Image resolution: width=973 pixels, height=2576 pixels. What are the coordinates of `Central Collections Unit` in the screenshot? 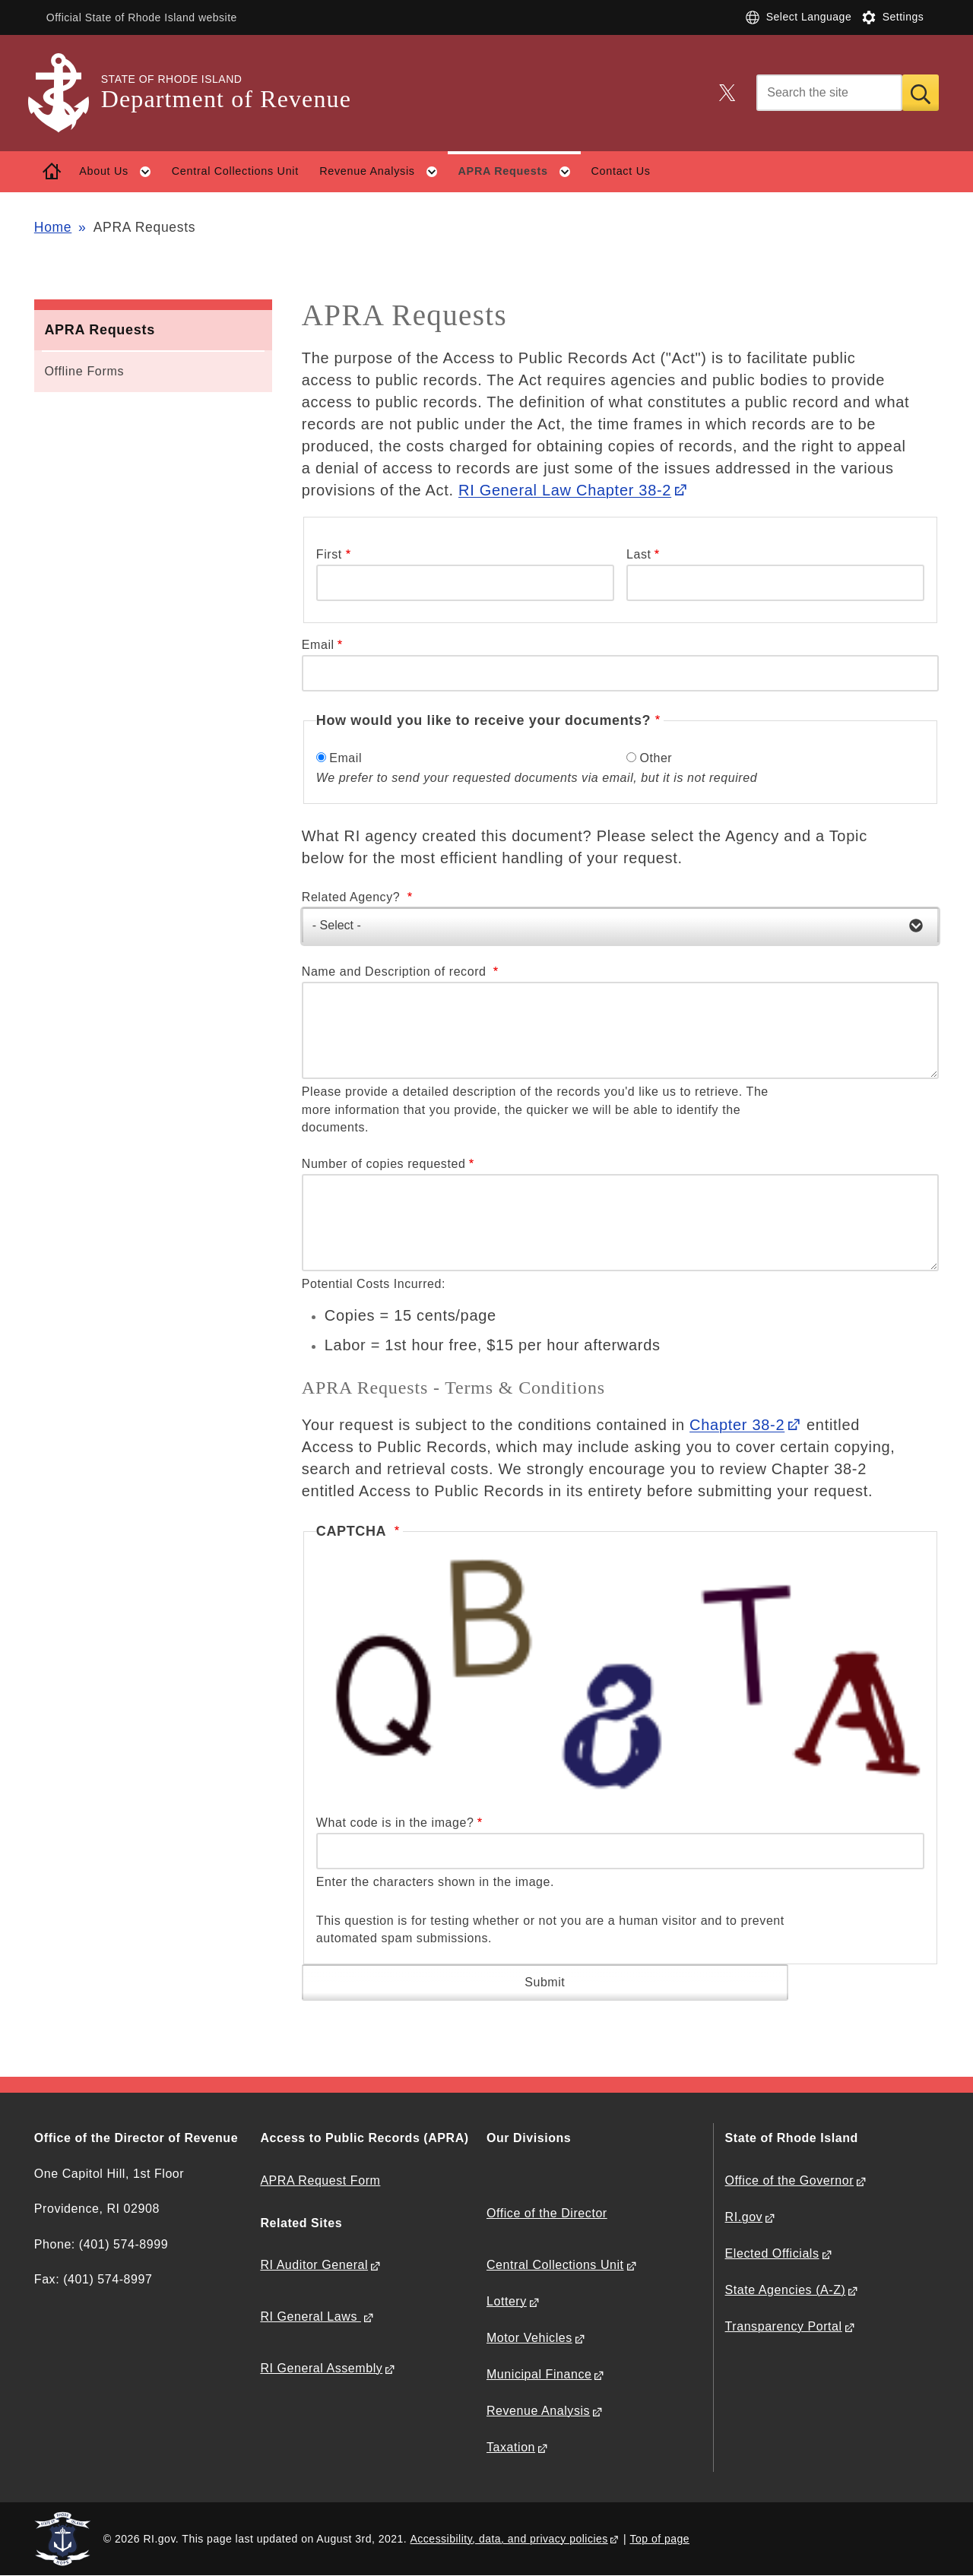 It's located at (235, 171).